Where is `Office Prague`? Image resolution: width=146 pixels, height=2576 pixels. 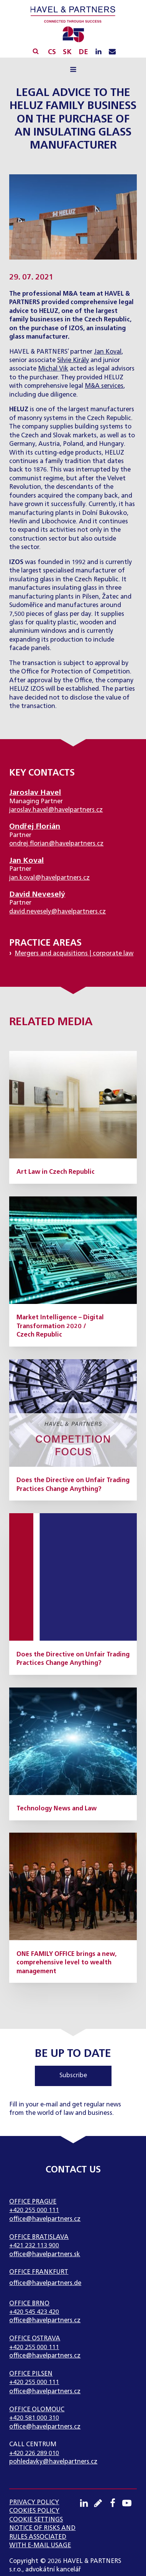 Office Prague is located at coordinates (32, 2202).